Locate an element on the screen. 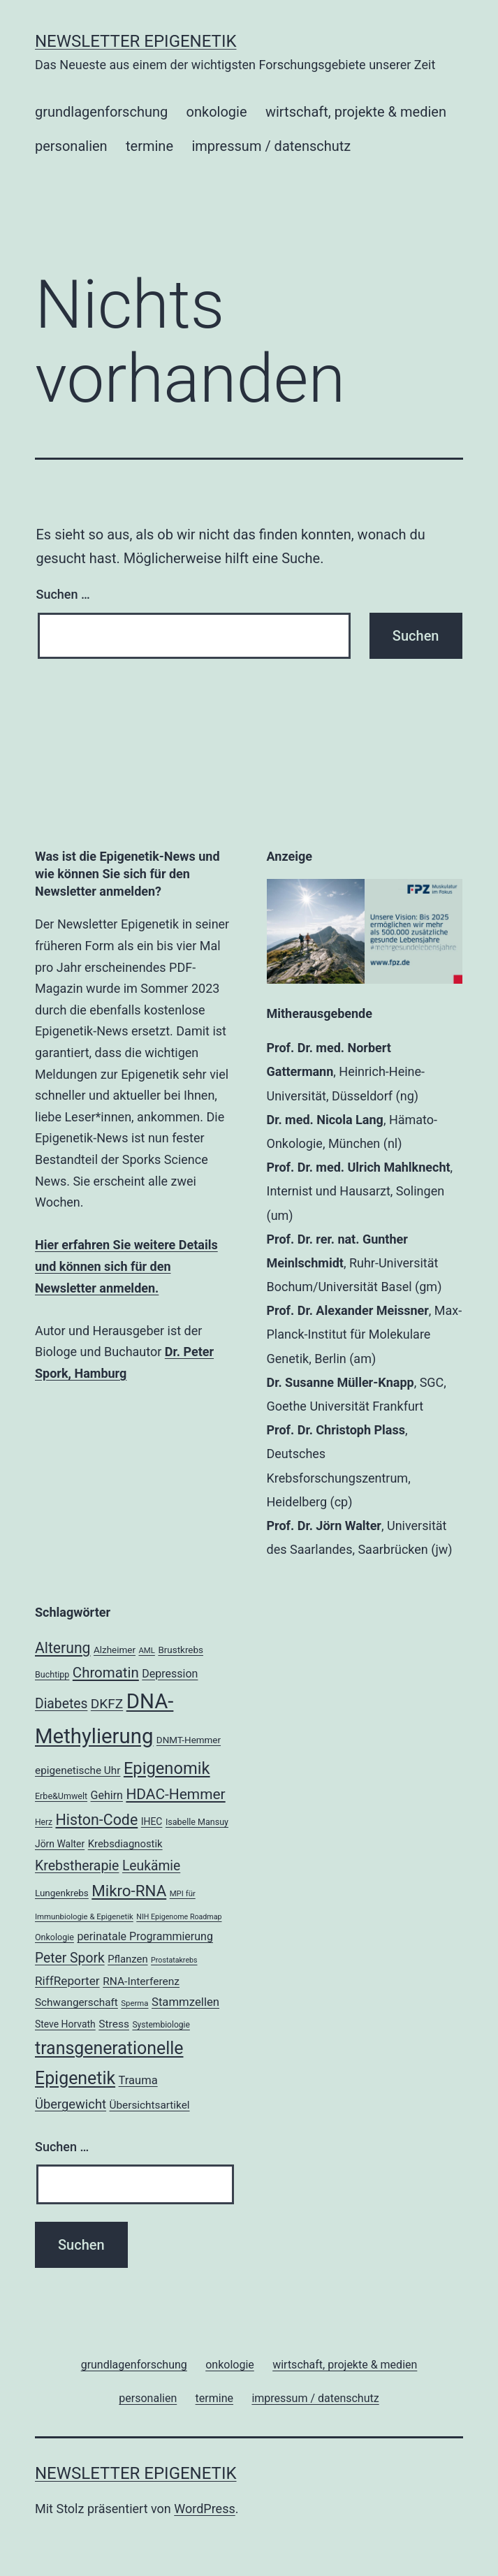  RNA-Interferenz [RNA-Interferenz (25 Einträge)] is located at coordinates (141, 1981).